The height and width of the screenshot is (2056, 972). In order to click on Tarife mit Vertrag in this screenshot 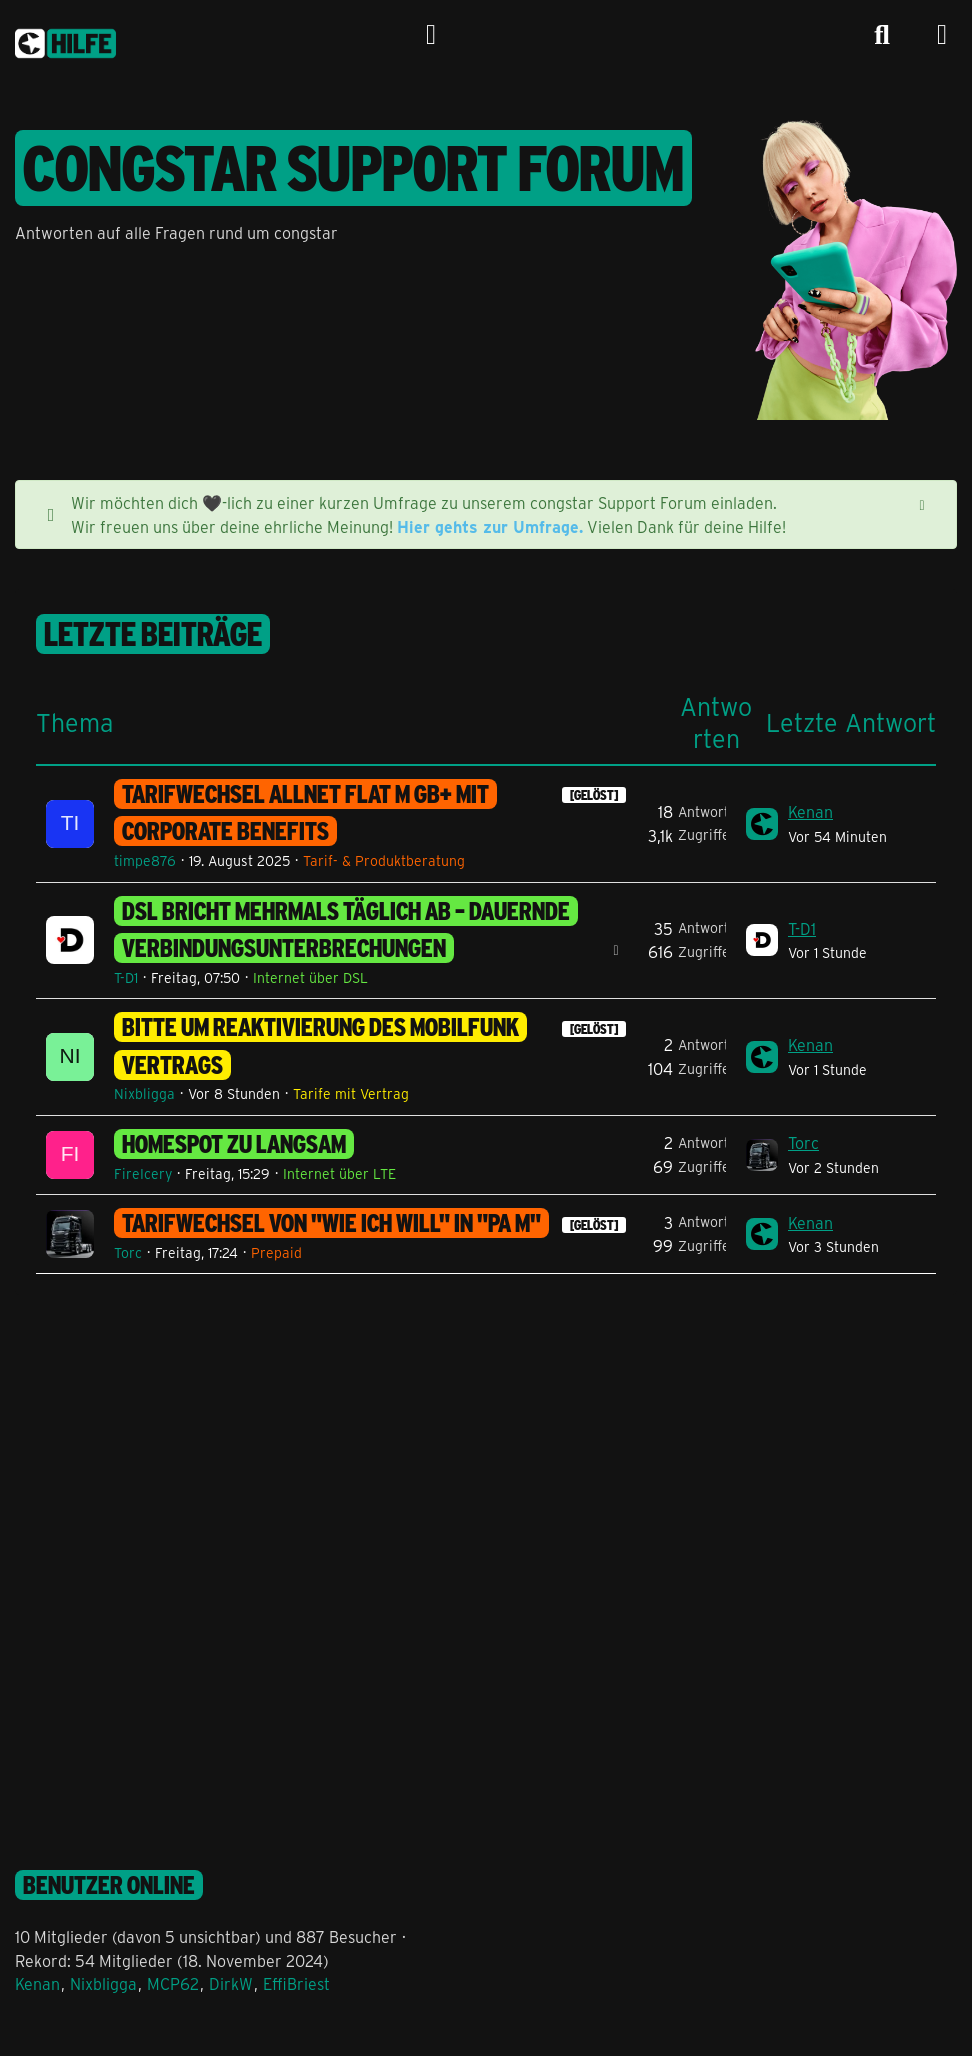, I will do `click(351, 1093)`.